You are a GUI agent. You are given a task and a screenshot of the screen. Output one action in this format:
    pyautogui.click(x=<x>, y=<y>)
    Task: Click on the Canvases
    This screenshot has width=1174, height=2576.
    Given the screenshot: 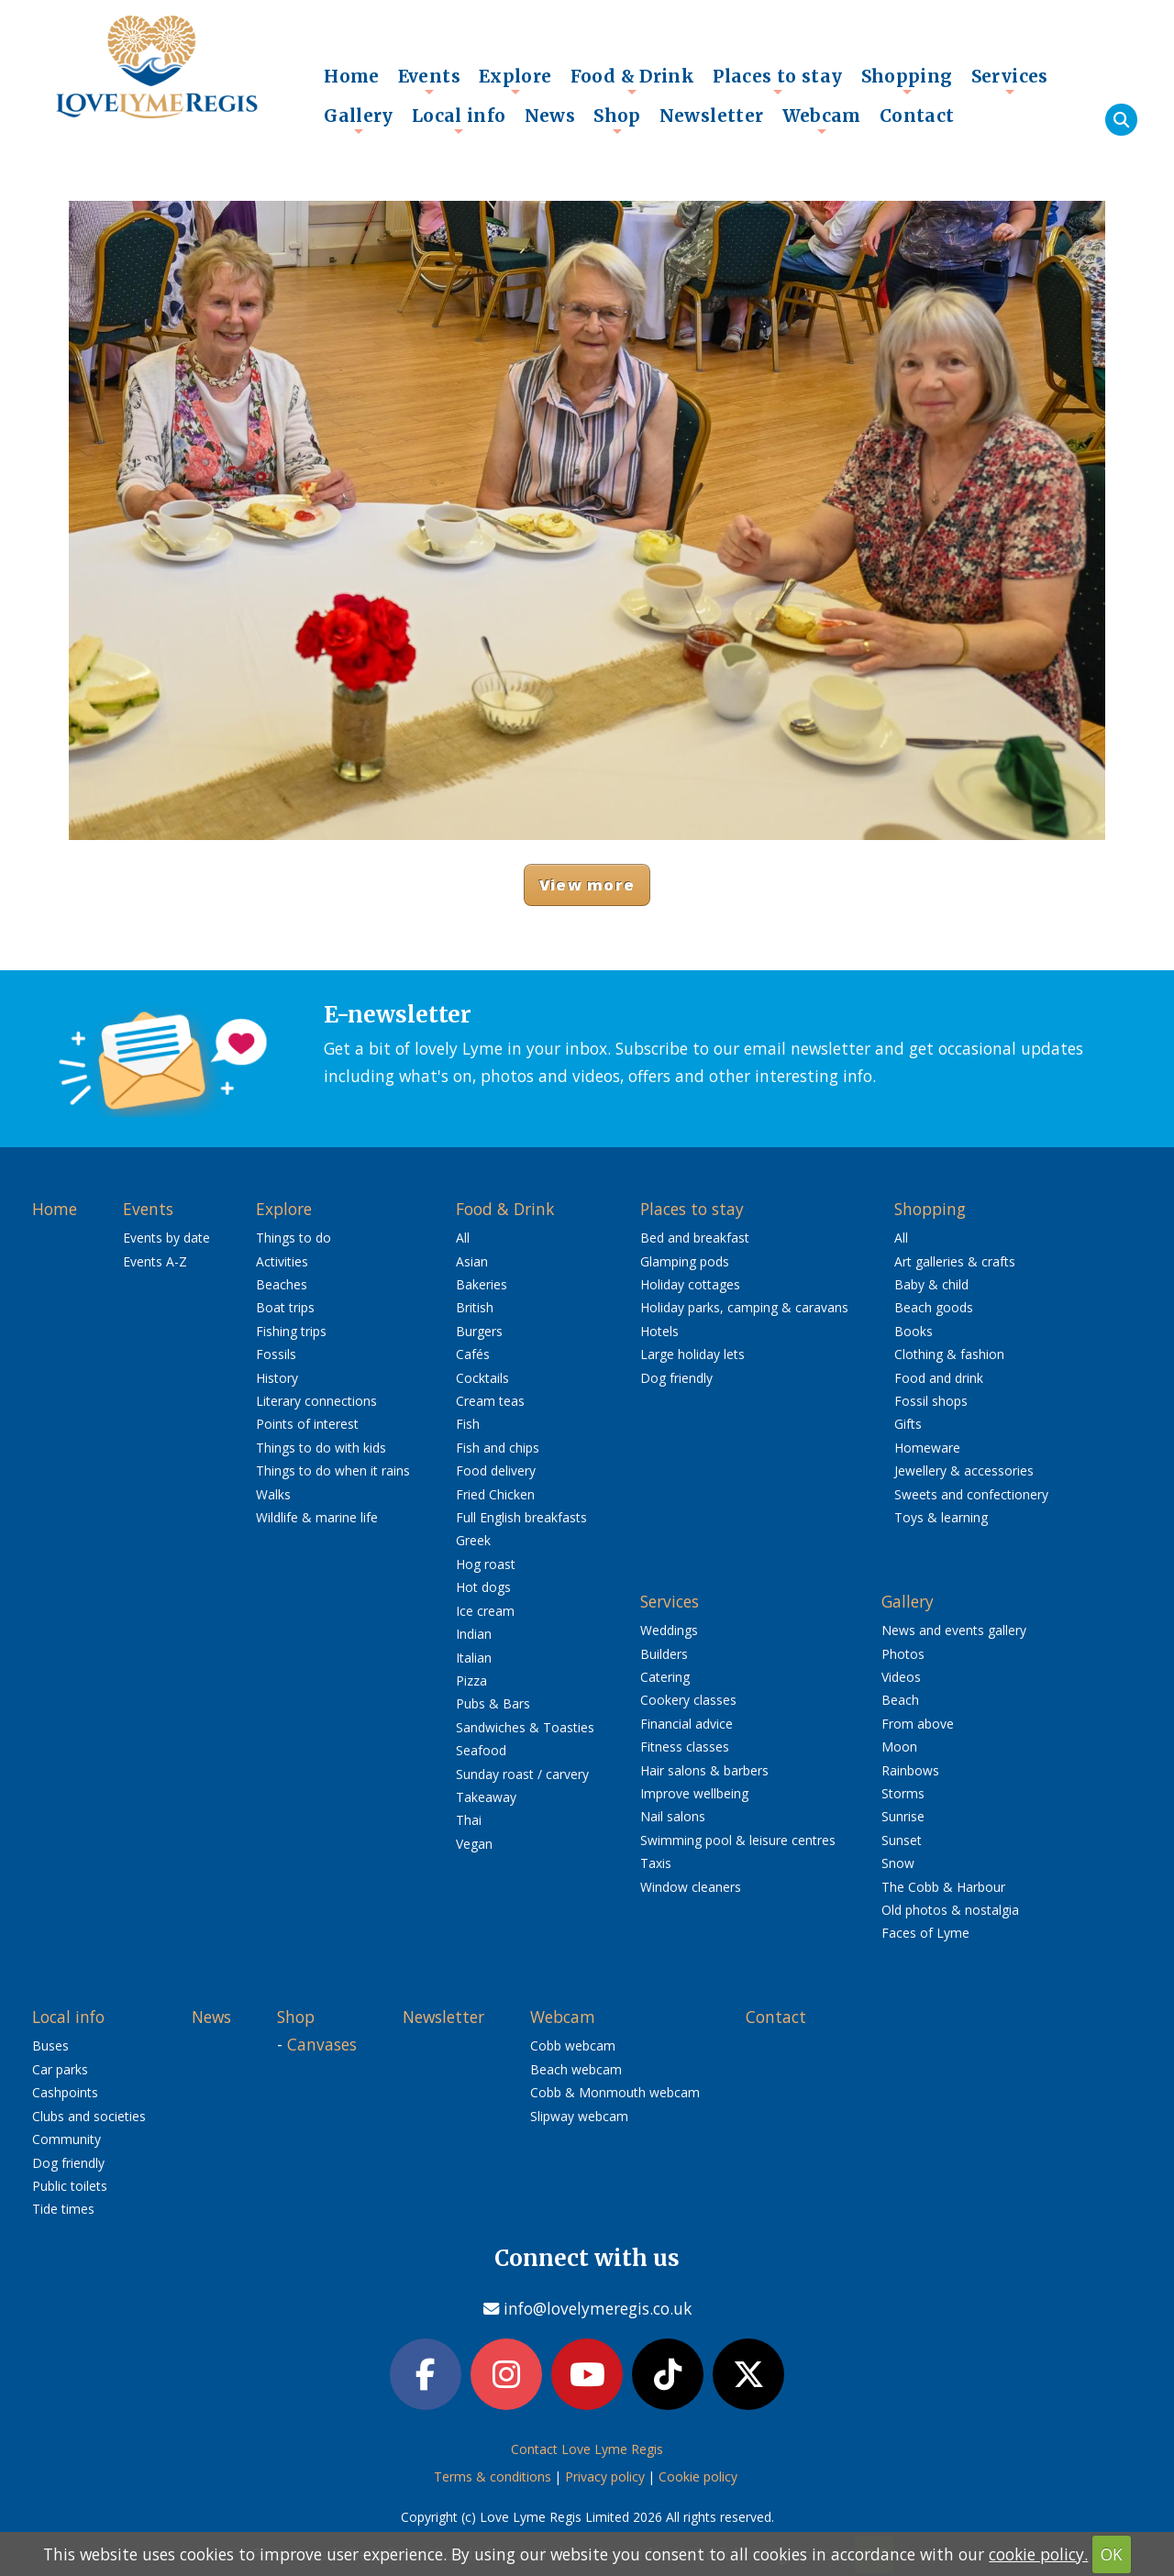 What is the action you would take?
    pyautogui.click(x=322, y=2044)
    